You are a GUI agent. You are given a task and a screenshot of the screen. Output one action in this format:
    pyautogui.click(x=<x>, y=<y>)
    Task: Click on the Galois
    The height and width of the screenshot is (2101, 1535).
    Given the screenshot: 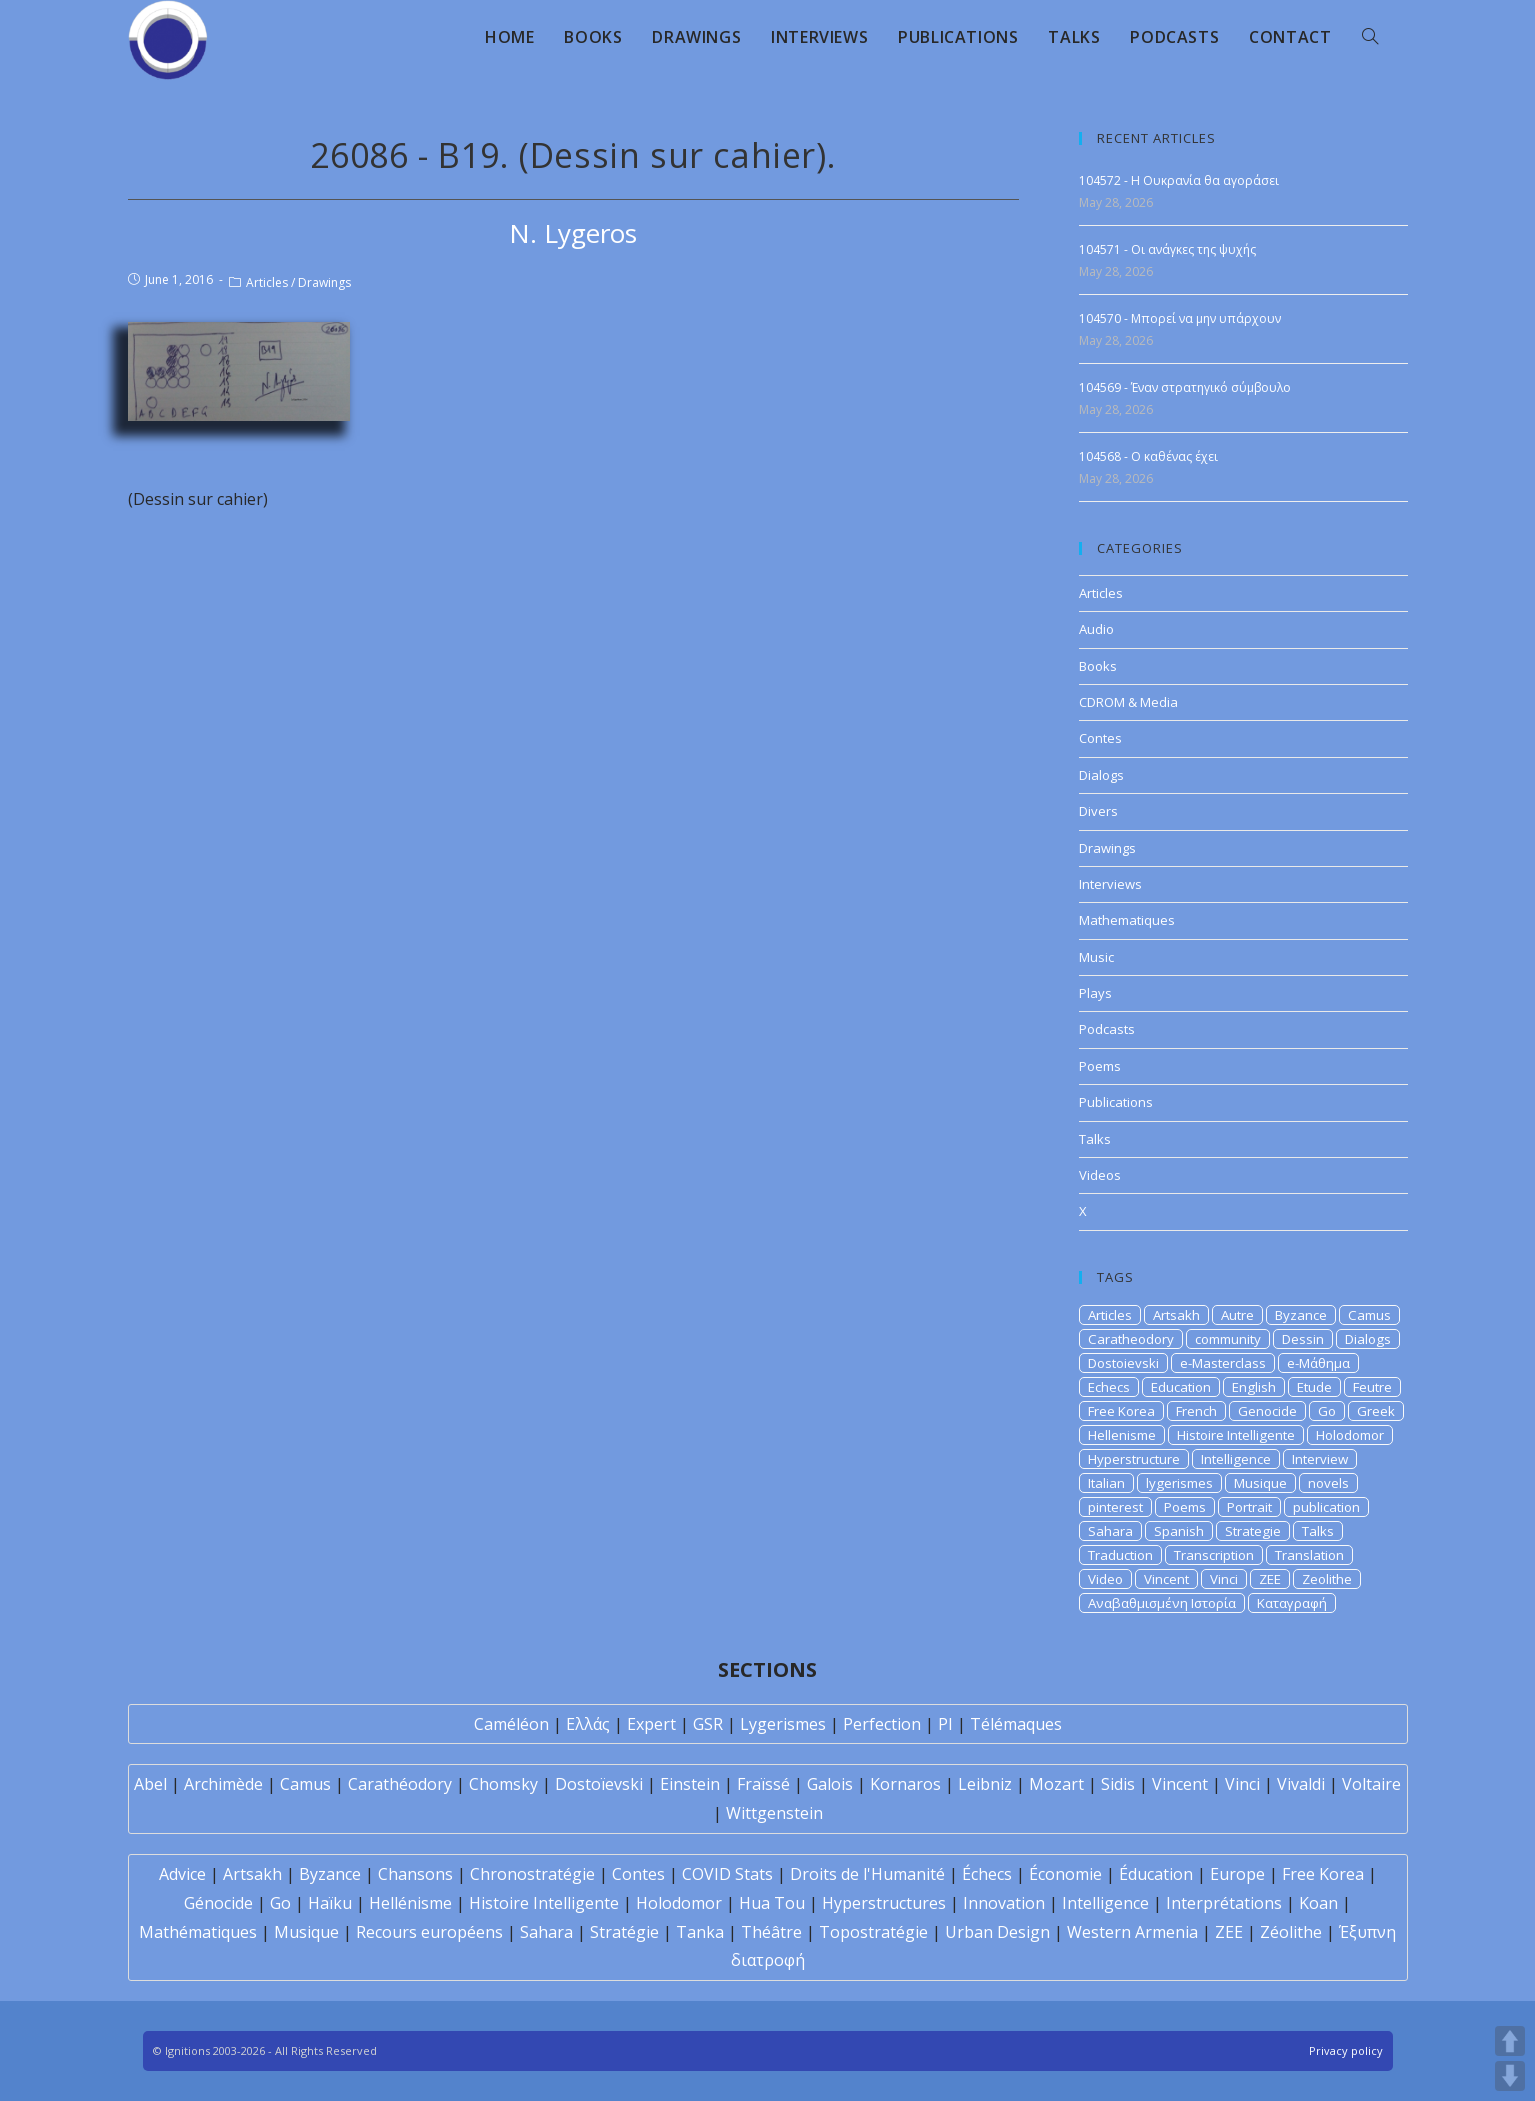 What is the action you would take?
    pyautogui.click(x=830, y=1784)
    